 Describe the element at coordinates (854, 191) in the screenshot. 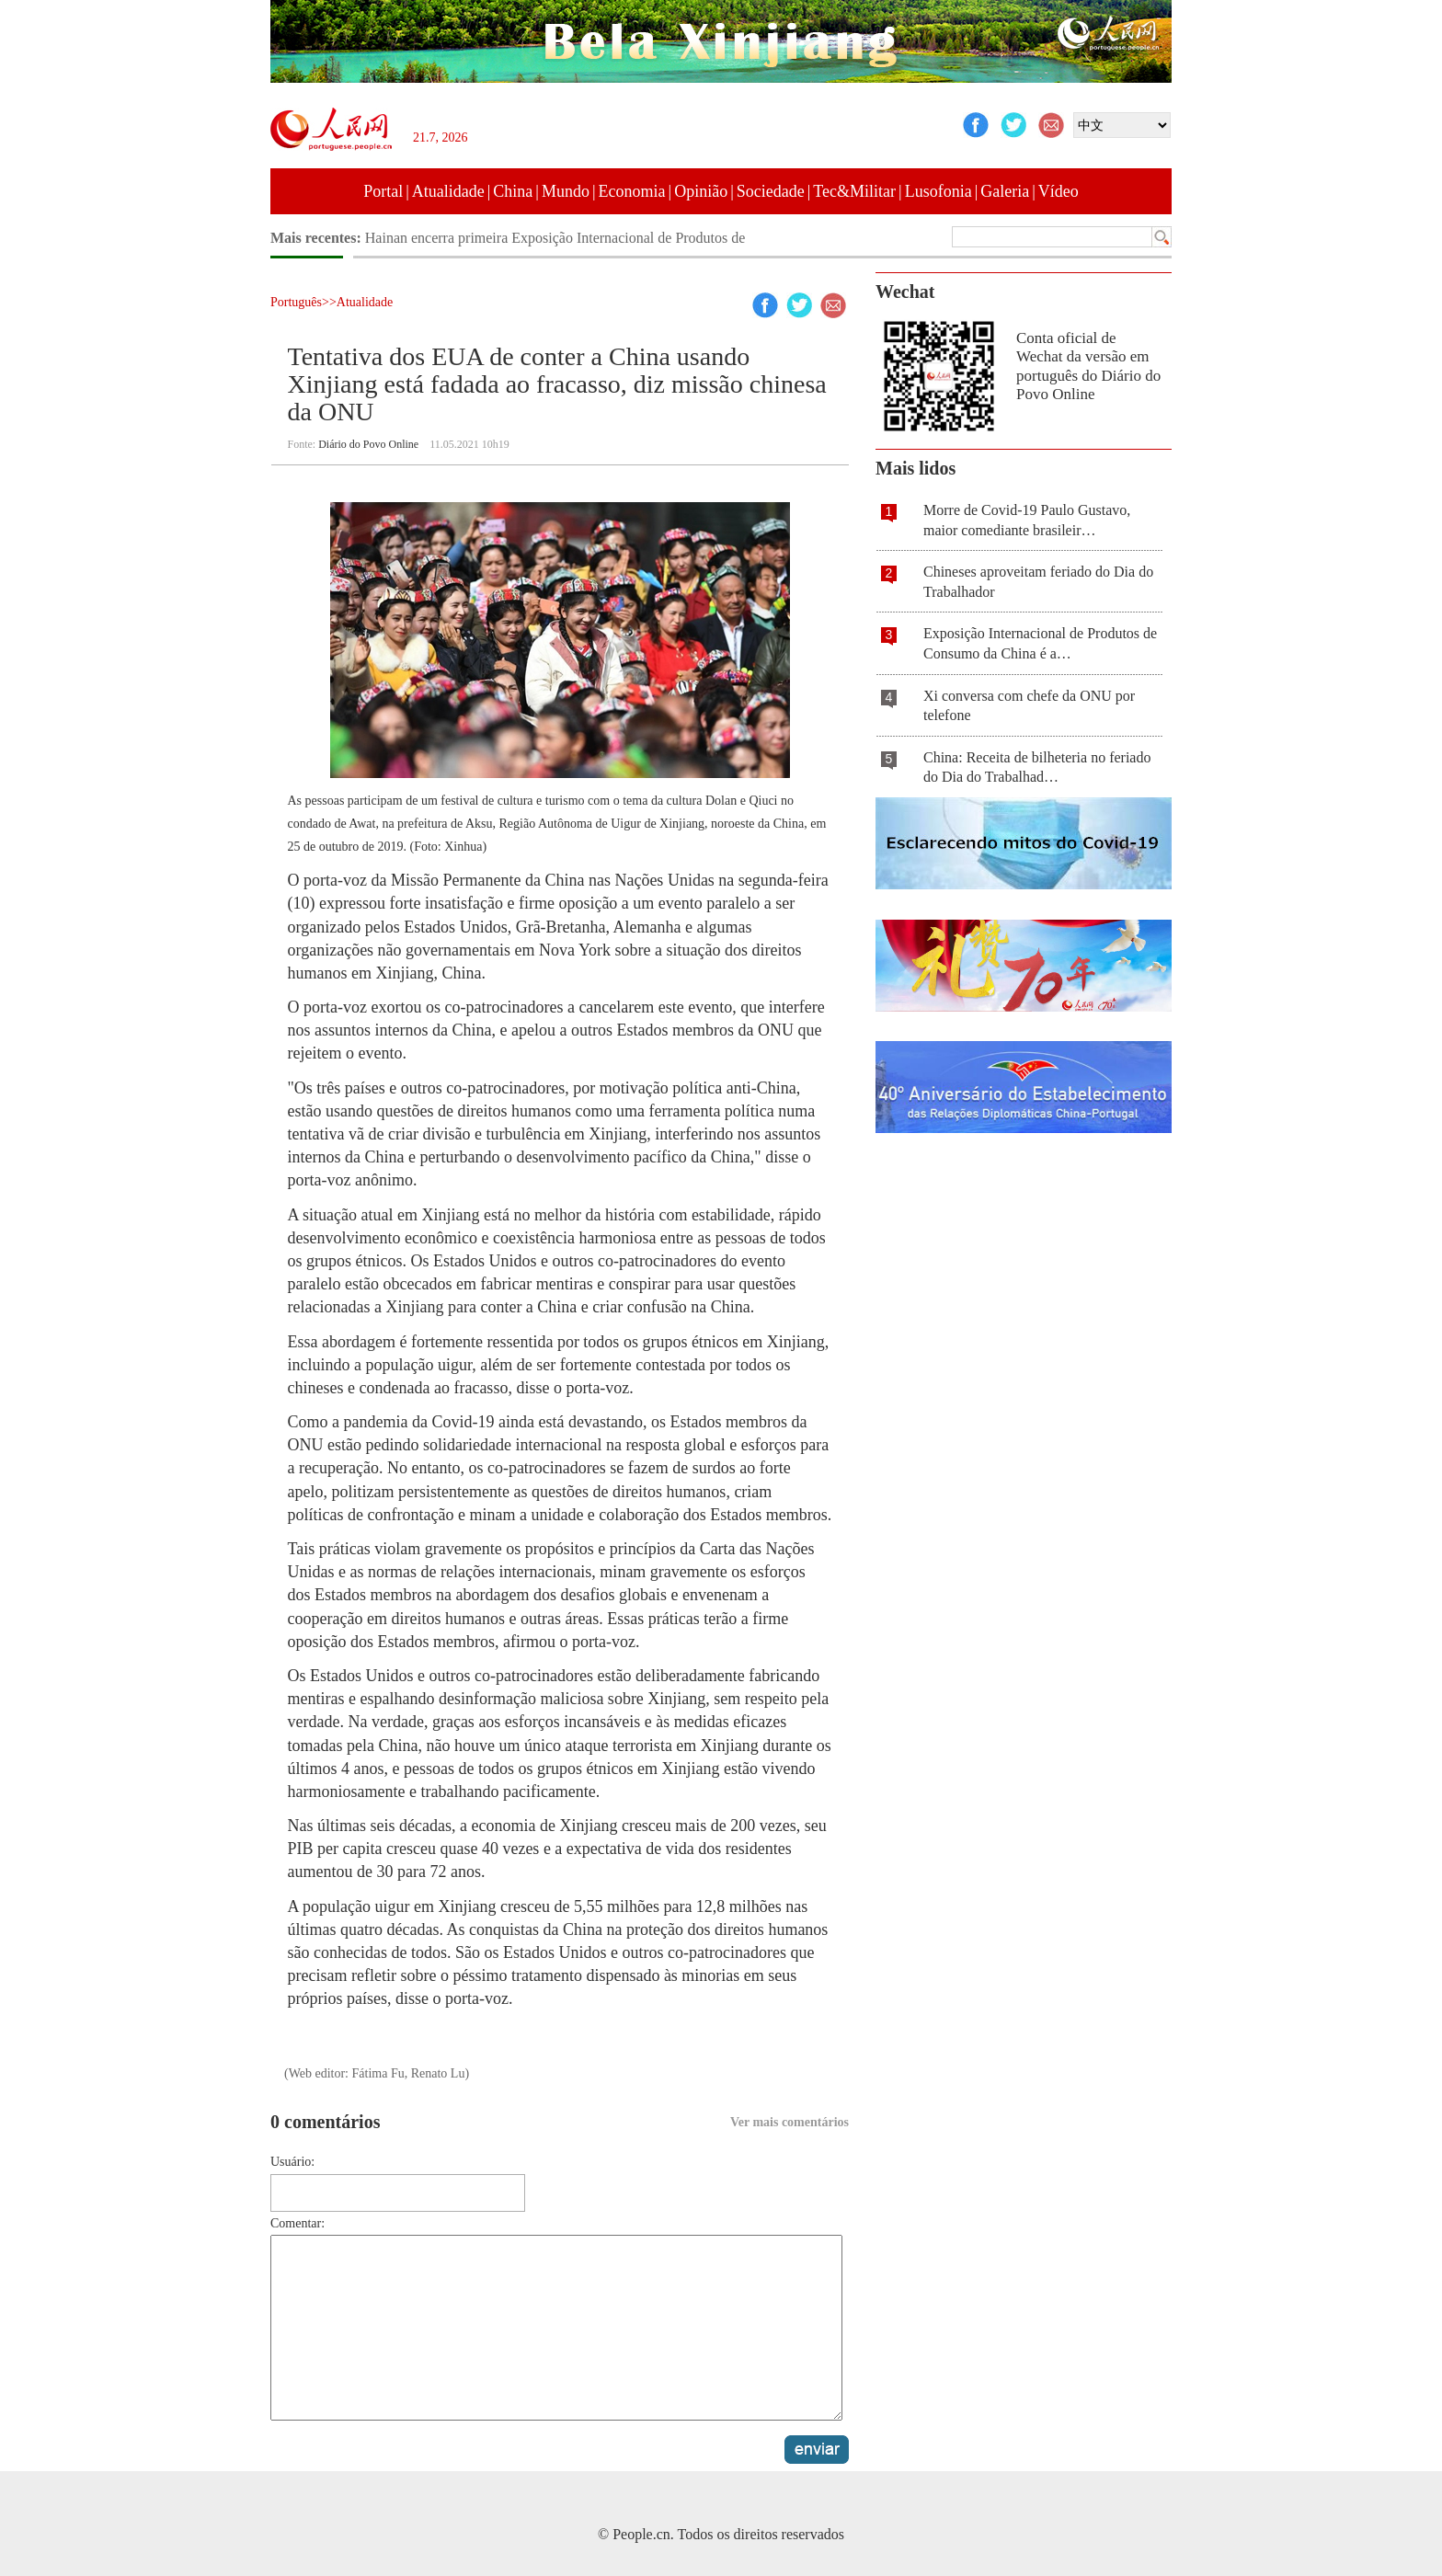

I see `Tec&Militar` at that location.